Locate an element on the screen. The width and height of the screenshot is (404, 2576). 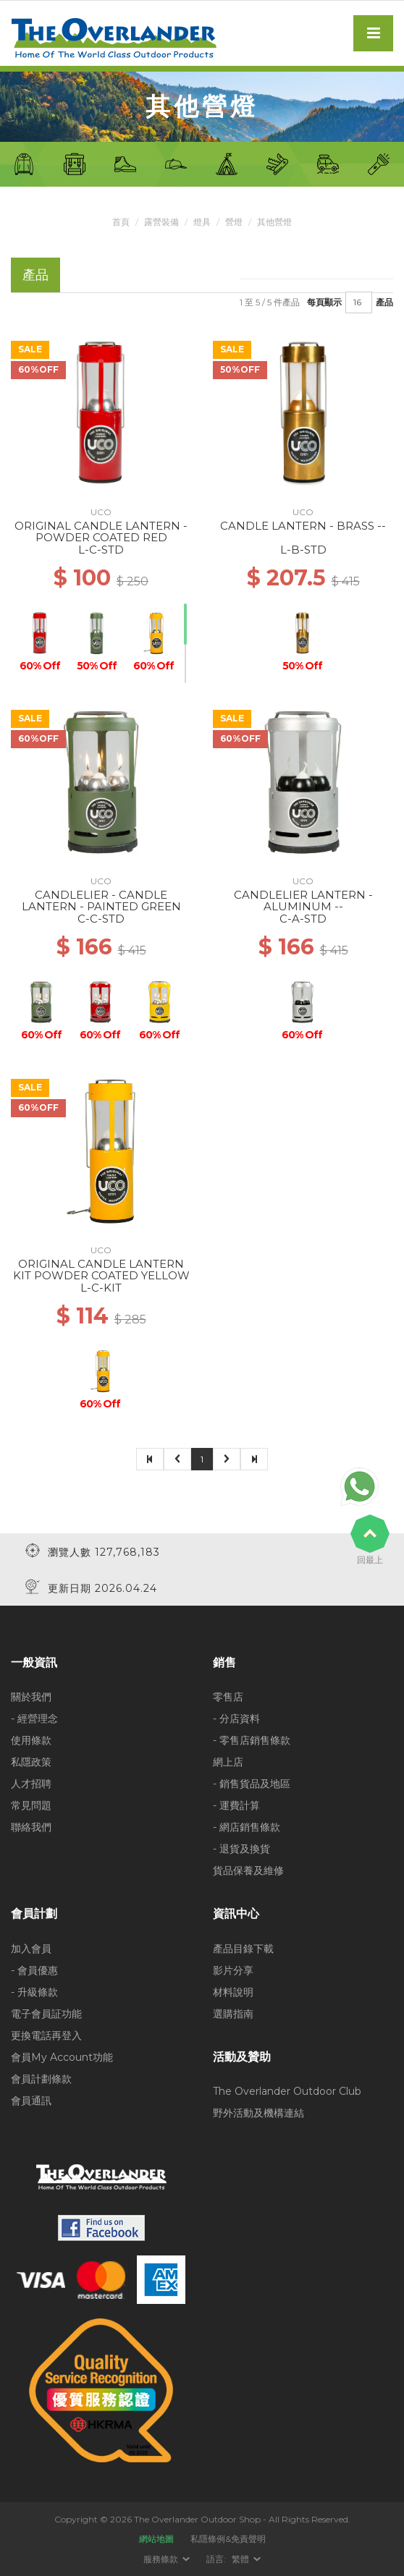
每頁顯示 is located at coordinates (324, 302).